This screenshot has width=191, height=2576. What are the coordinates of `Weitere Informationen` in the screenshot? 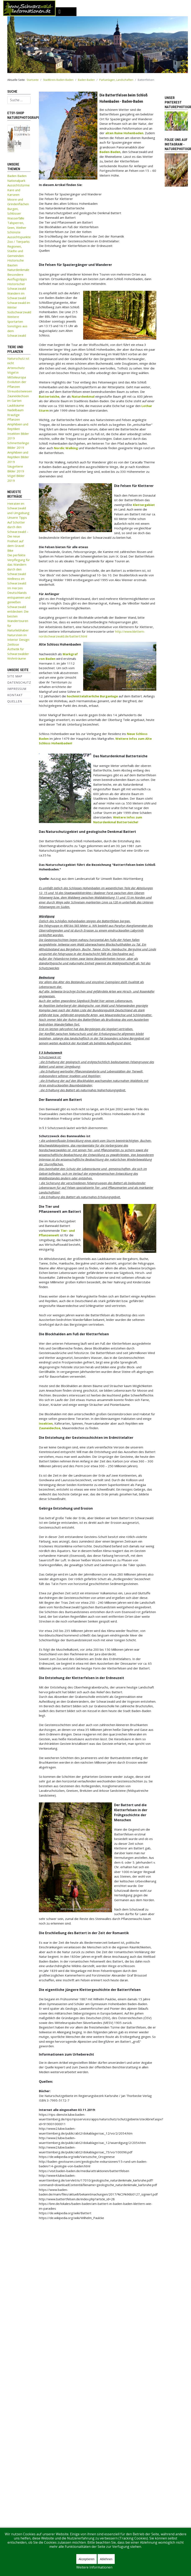 It's located at (94, 2567).